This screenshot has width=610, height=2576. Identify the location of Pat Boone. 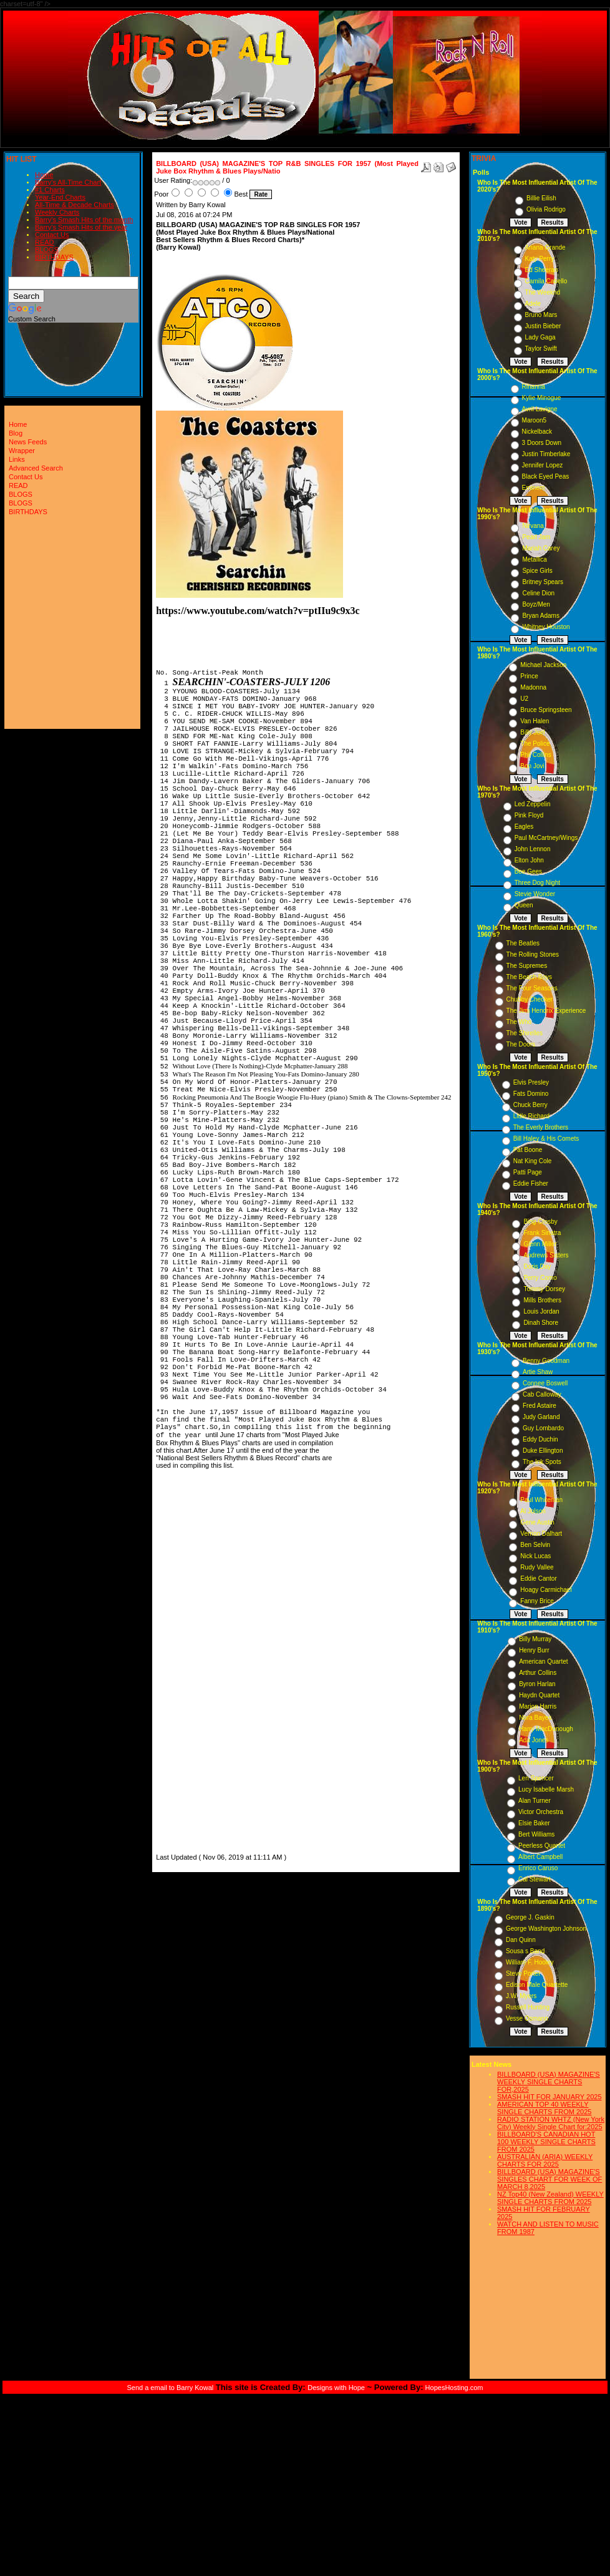
(528, 1149).